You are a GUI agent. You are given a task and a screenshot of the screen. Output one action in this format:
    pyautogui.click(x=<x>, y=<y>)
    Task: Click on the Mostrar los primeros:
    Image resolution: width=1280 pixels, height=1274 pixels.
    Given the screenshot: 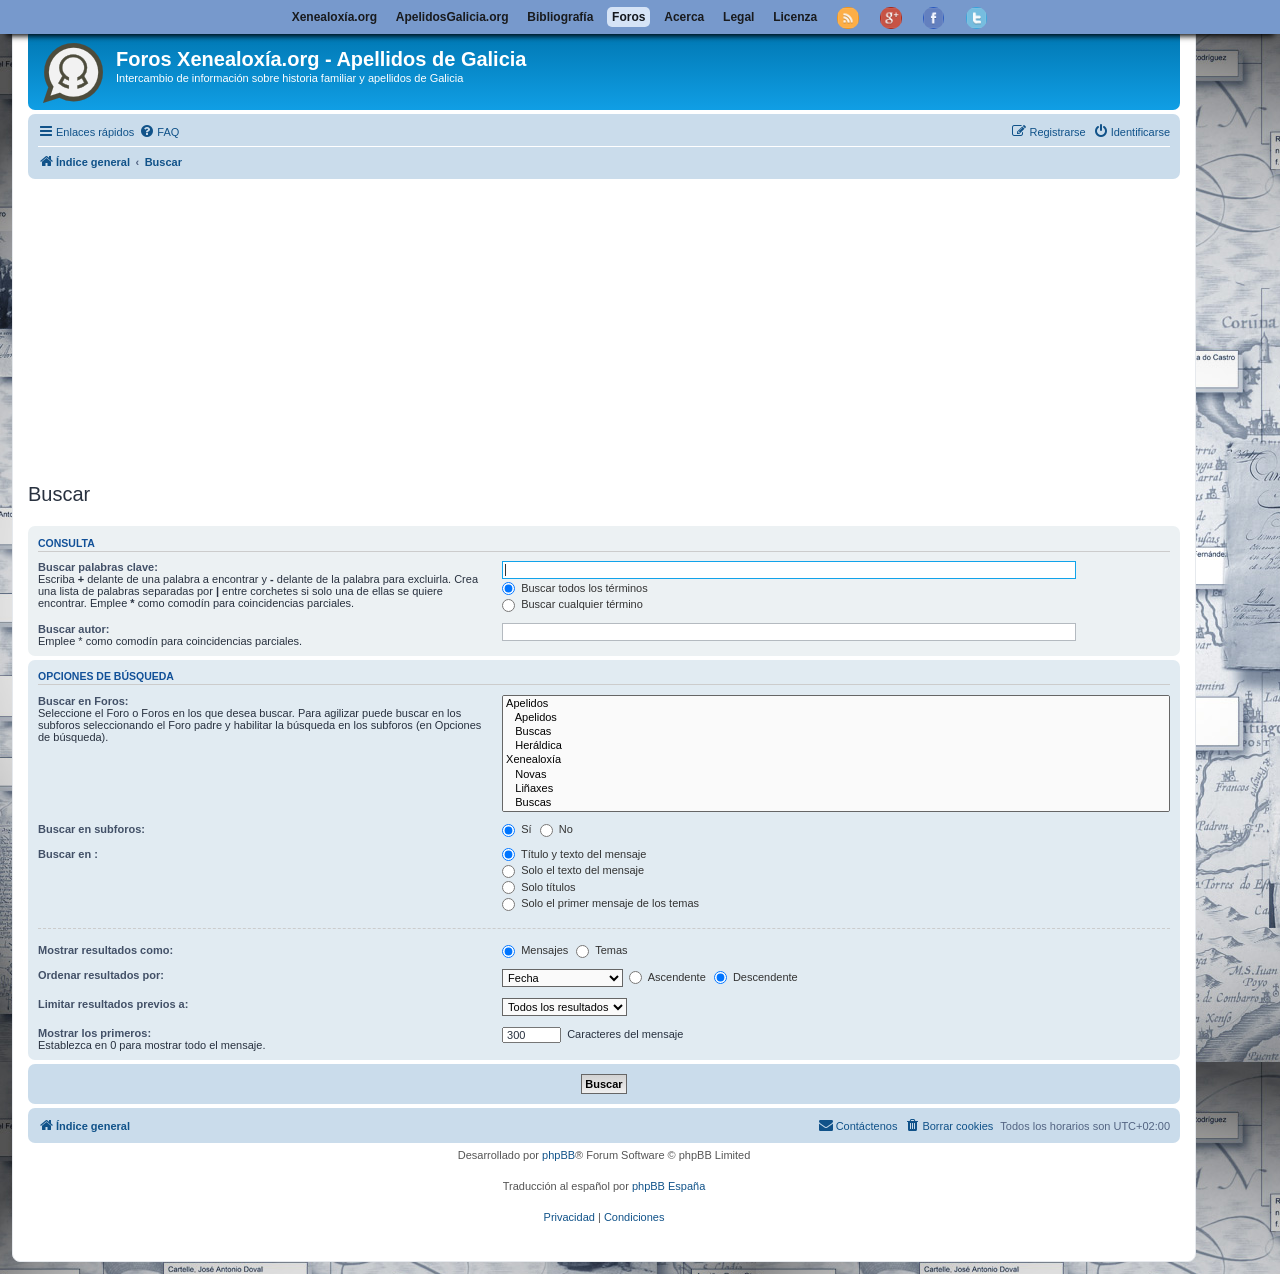 What is the action you would take?
    pyautogui.click(x=94, y=1033)
    